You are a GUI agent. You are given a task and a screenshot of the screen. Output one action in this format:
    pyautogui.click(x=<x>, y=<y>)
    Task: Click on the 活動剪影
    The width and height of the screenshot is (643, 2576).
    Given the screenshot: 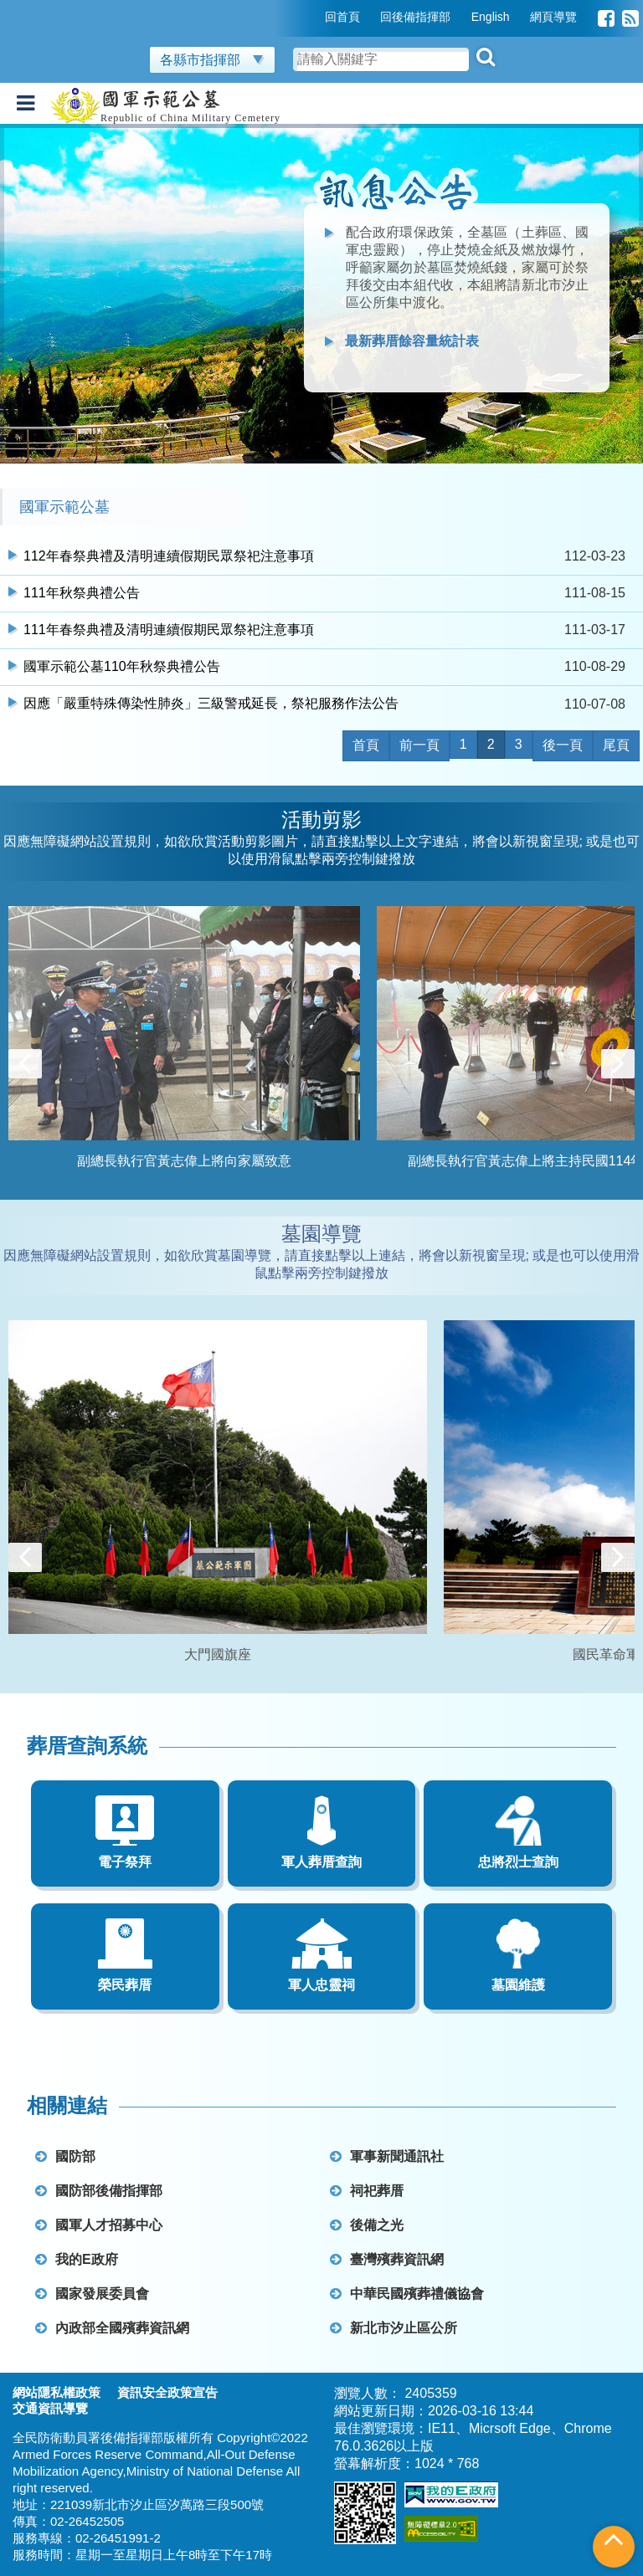 What is the action you would take?
    pyautogui.click(x=321, y=819)
    